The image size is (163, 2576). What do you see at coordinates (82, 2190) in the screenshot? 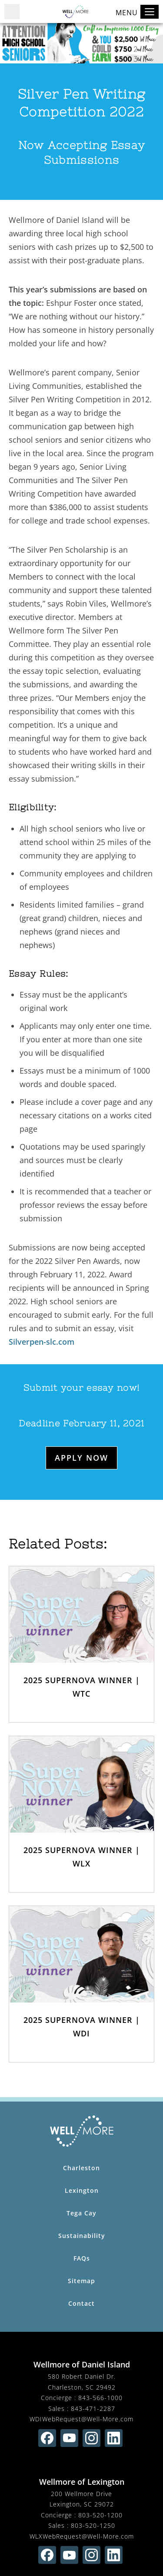
I see `Lexington` at bounding box center [82, 2190].